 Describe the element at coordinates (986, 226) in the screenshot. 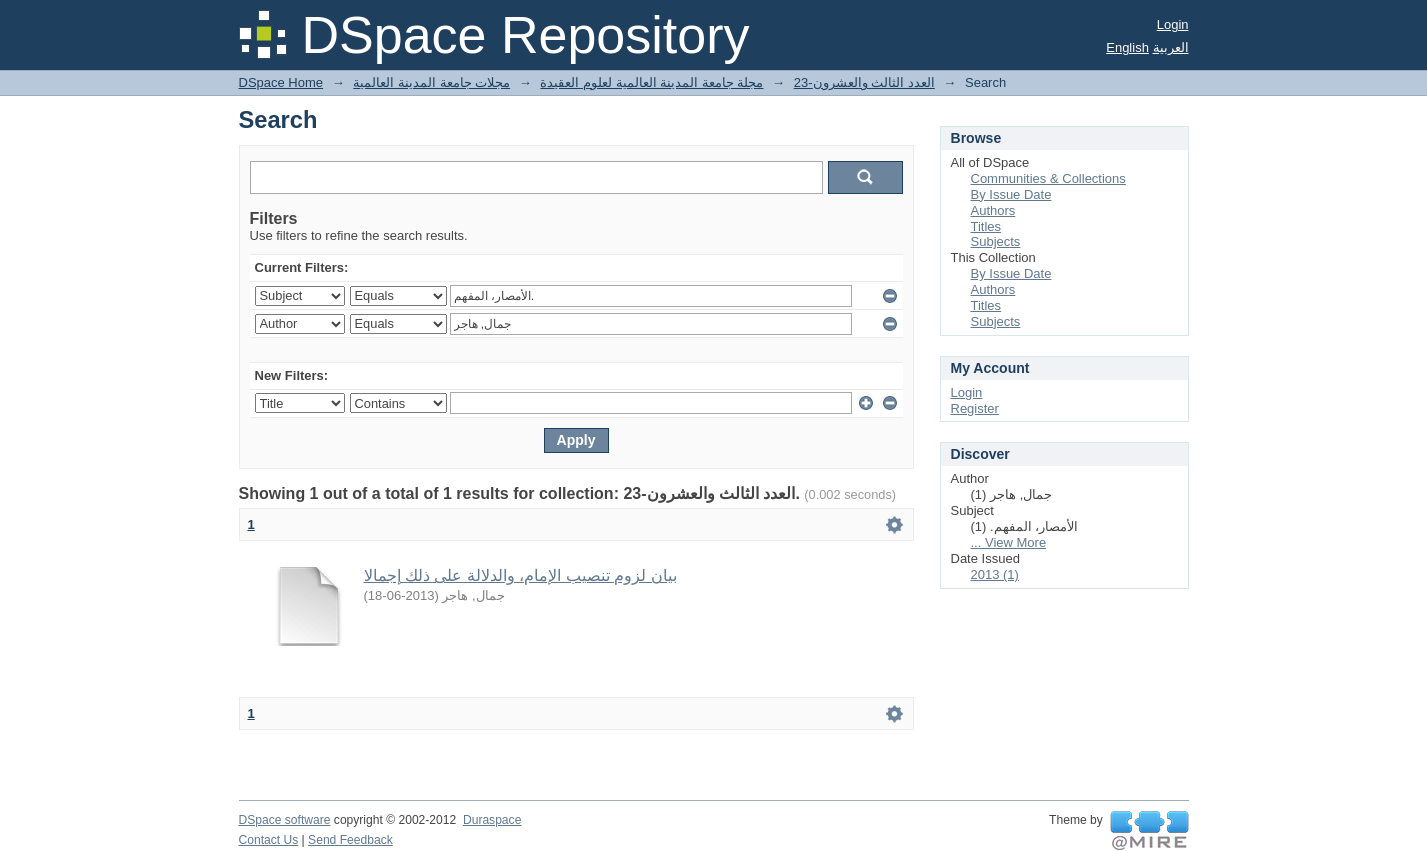

I see `Titles` at that location.